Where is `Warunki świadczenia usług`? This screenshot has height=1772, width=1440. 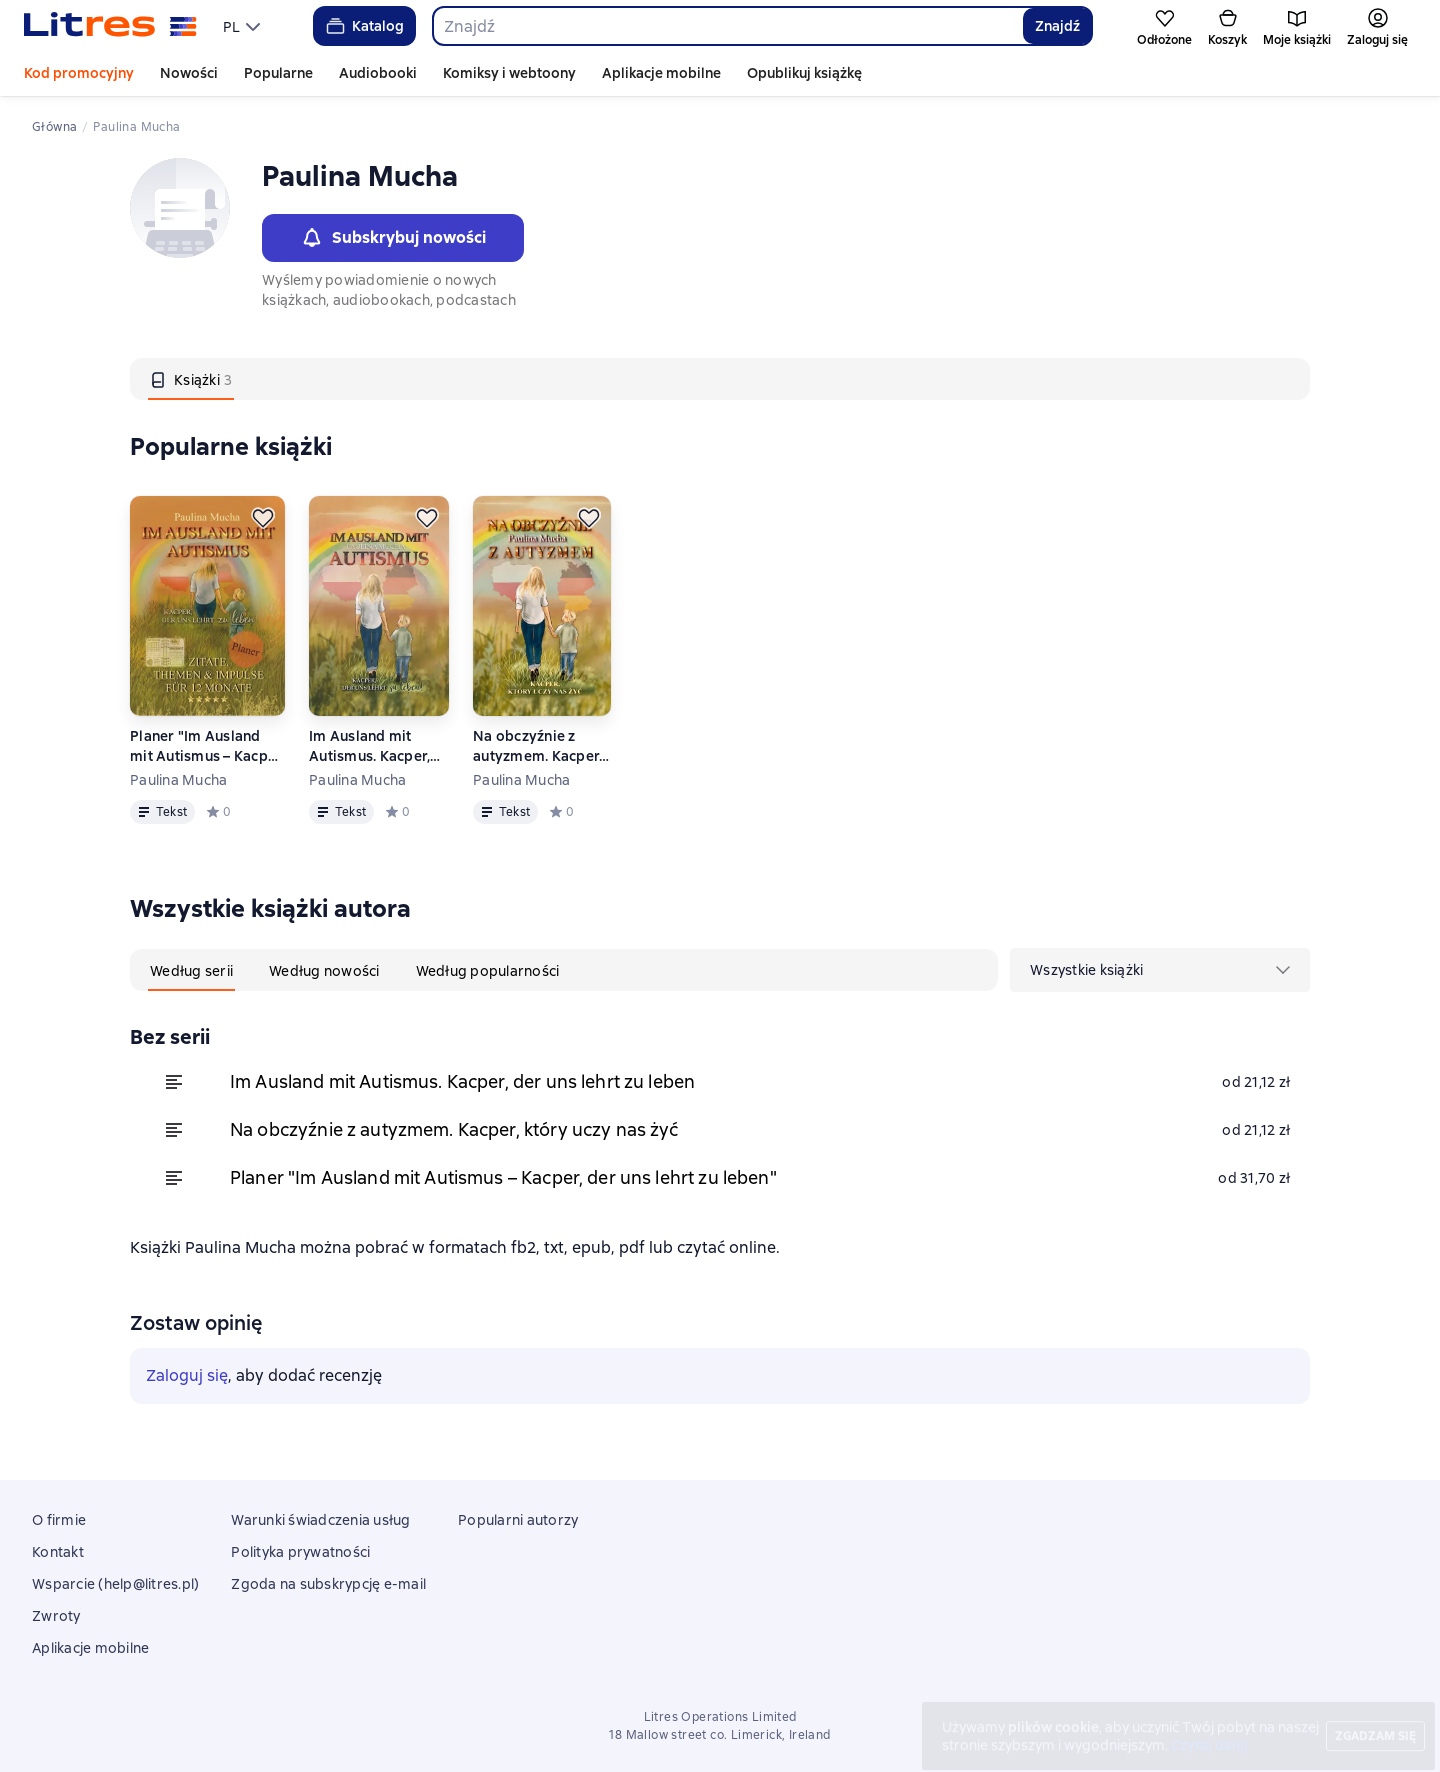 Warunki świadczenia usług is located at coordinates (320, 1520).